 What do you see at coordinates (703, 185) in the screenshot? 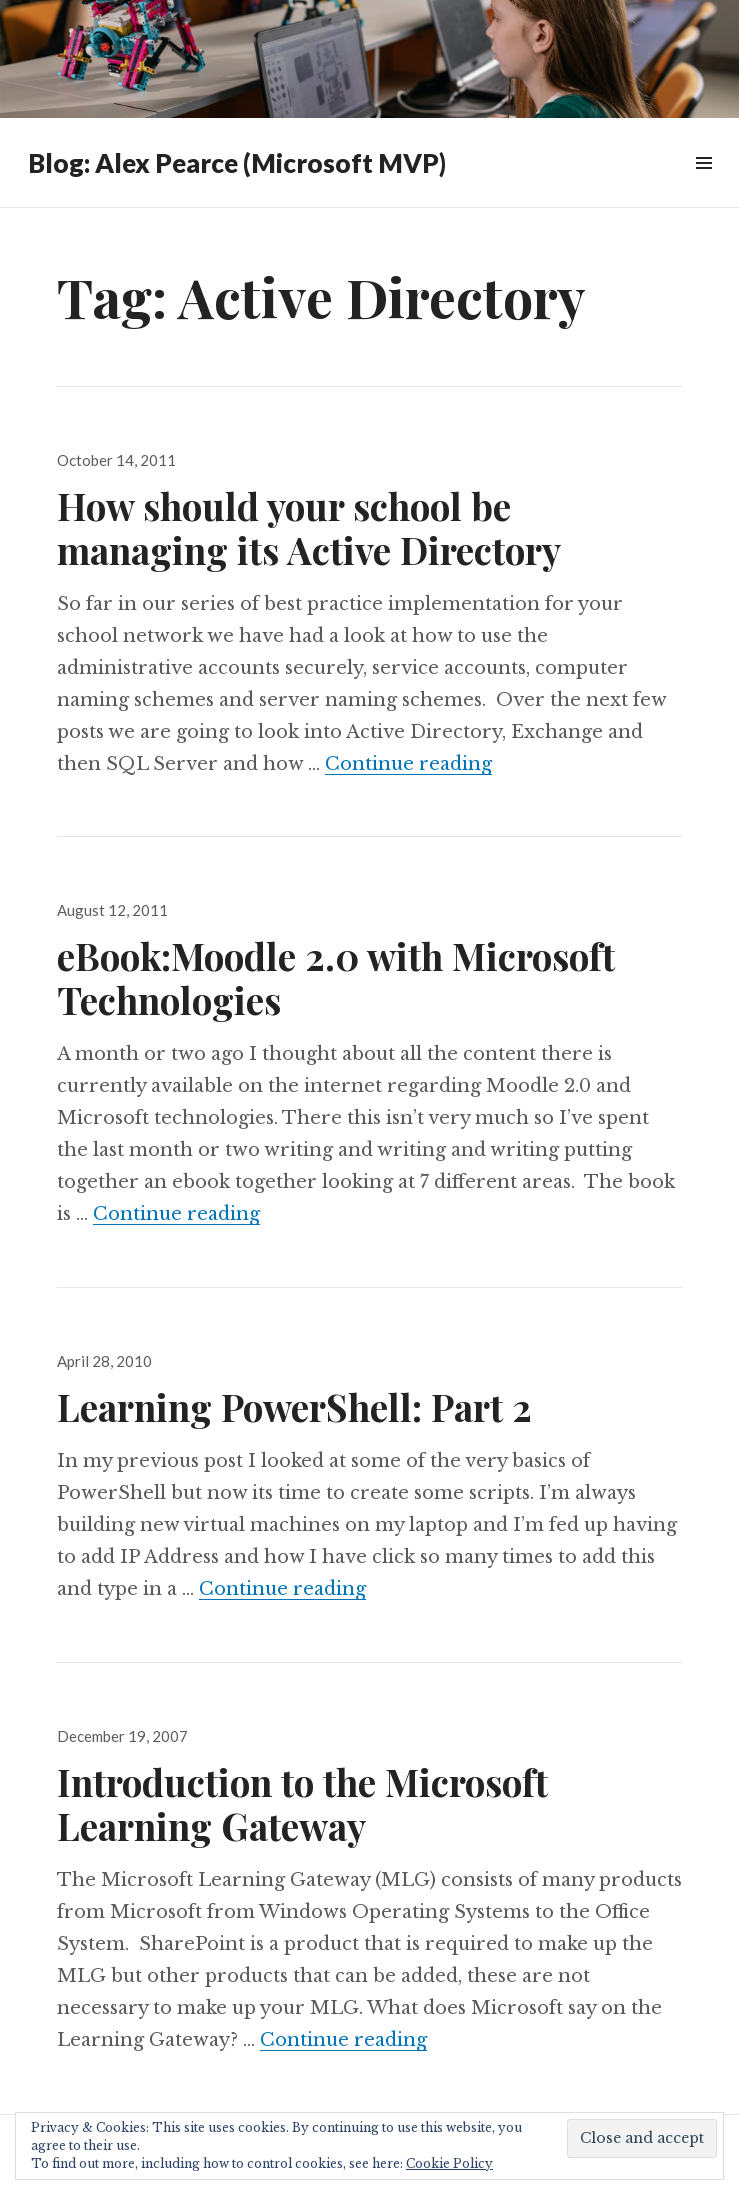
I see `Widgets` at bounding box center [703, 185].